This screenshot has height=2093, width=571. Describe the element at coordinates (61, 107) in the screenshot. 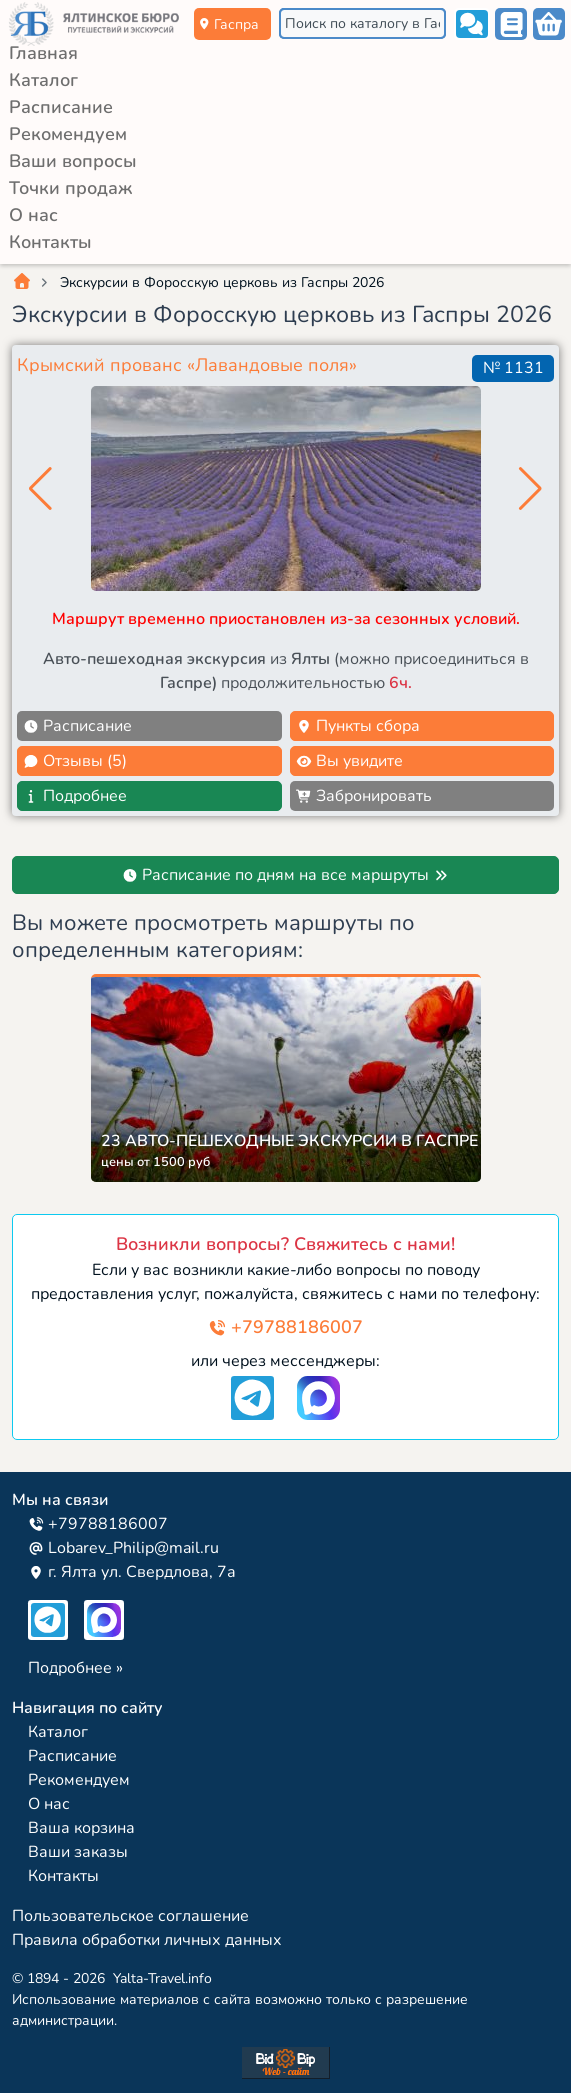

I see `Расписание` at that location.